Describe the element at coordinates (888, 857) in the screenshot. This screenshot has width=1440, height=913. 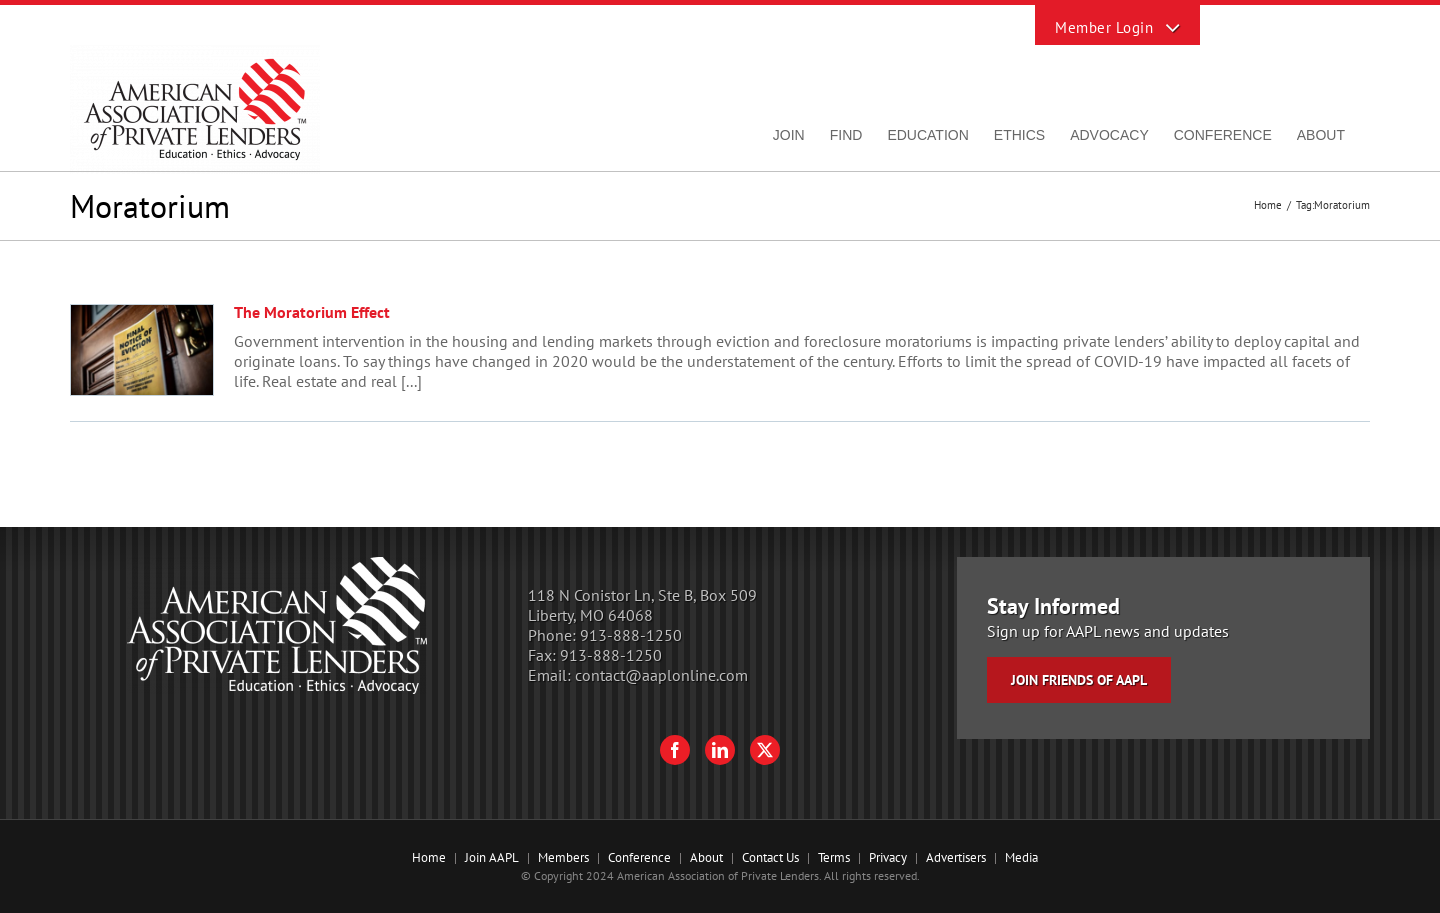
I see `Privacy` at that location.